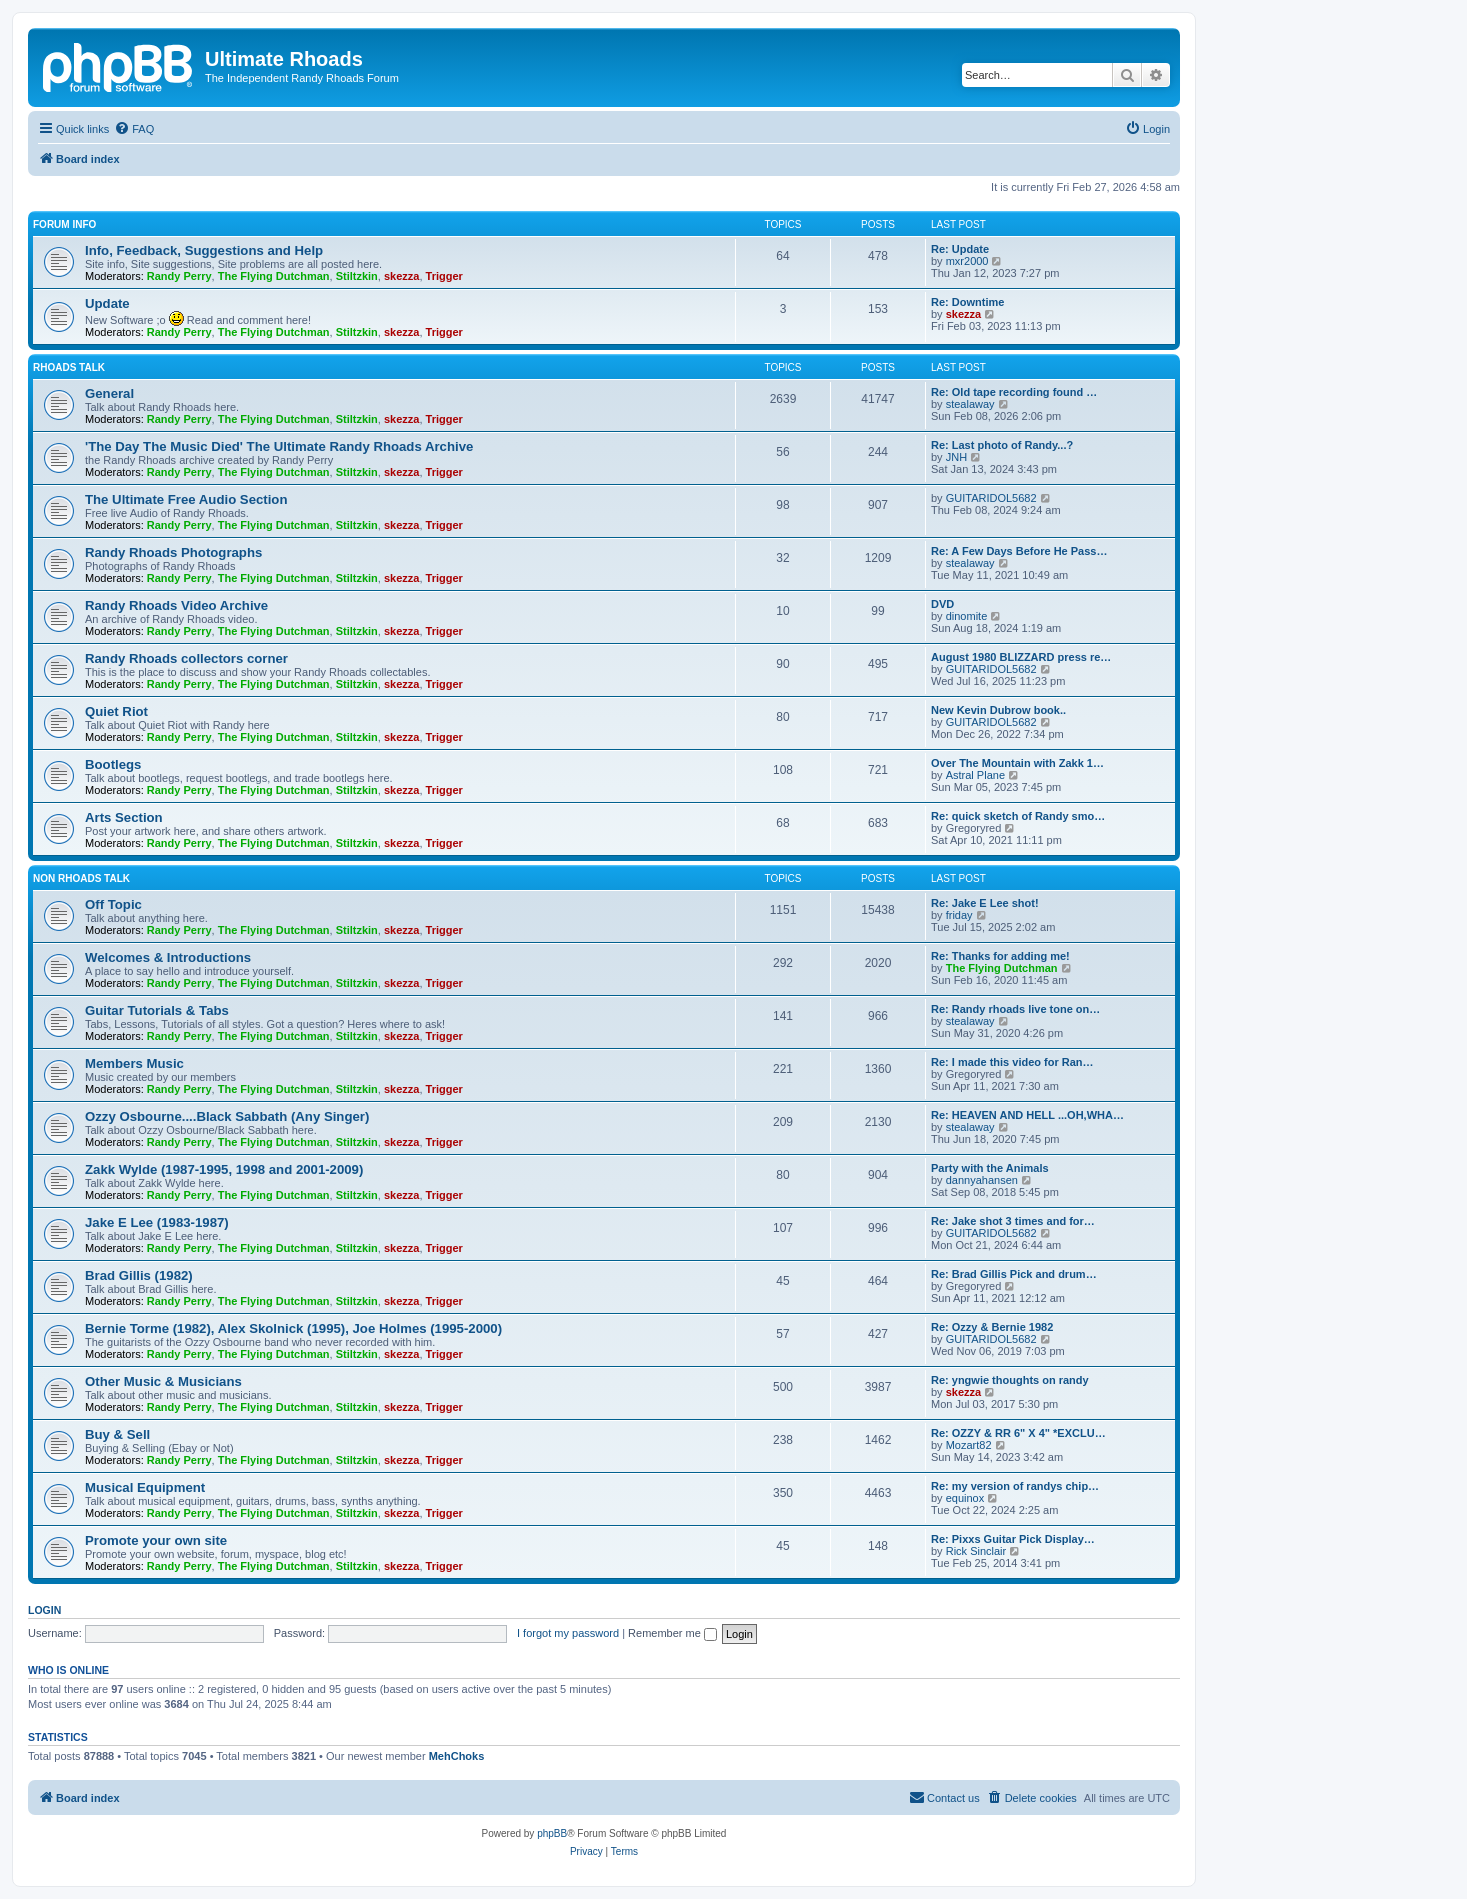 Image resolution: width=1467 pixels, height=1899 pixels. Describe the element at coordinates (179, 276) in the screenshot. I see `Randy Perry` at that location.